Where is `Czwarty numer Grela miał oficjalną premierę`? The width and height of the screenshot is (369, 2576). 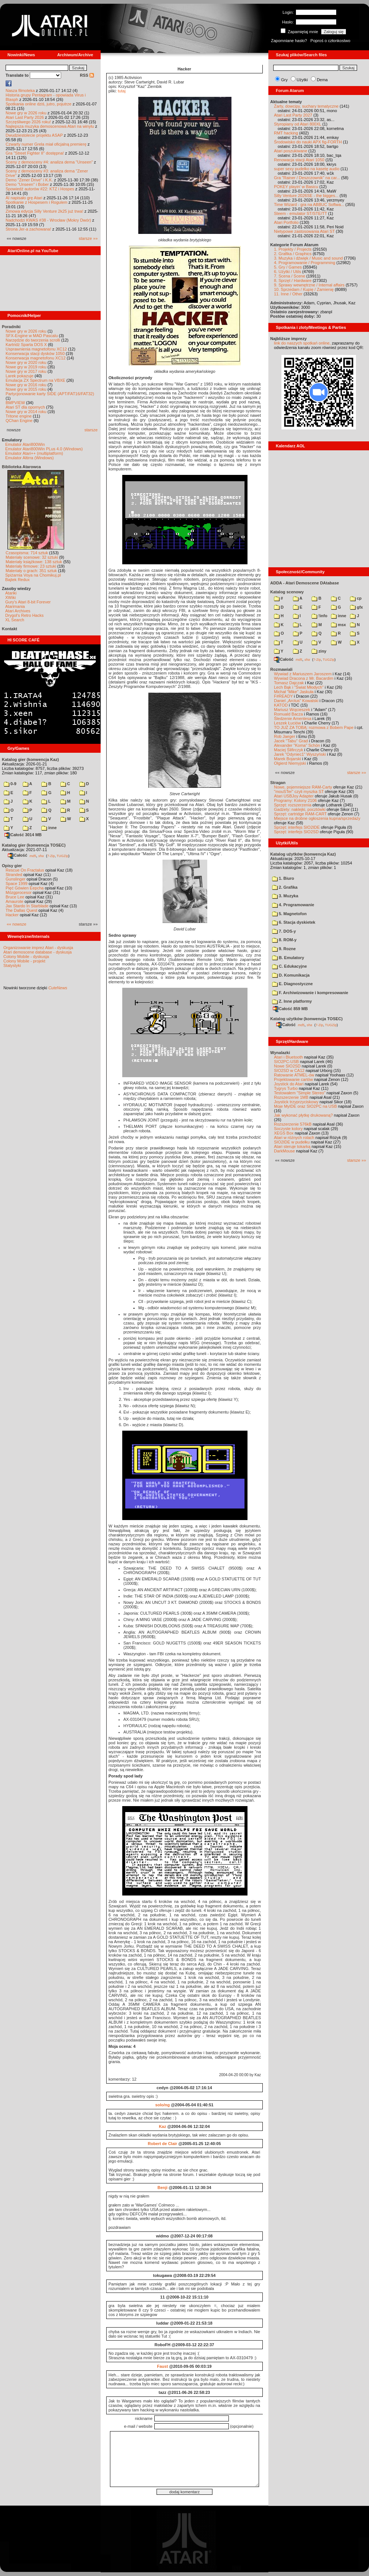
Czwarty numer Grela miał oficjalną premierę is located at coordinates (46, 144).